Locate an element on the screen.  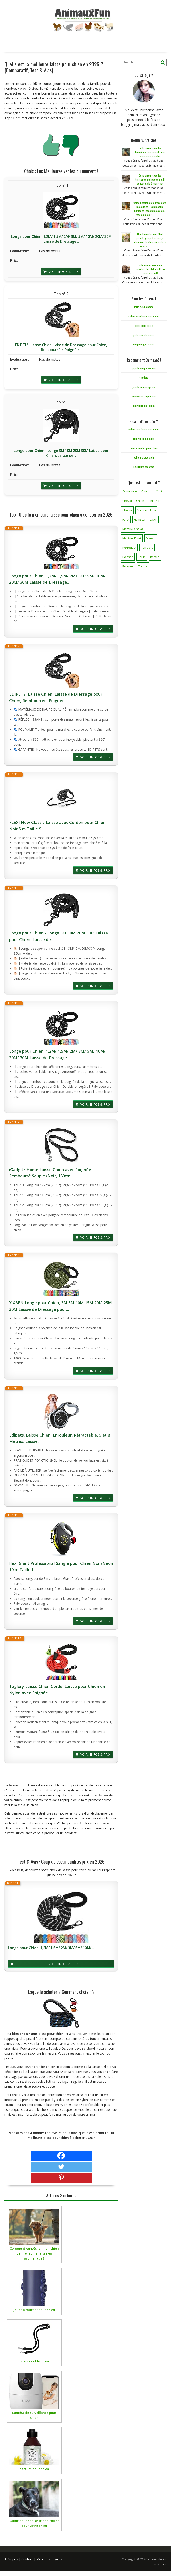
FLEXI New Classic Laisse avec Cordon pour Chien Noir 5 m Taille S is located at coordinates (57, 825).